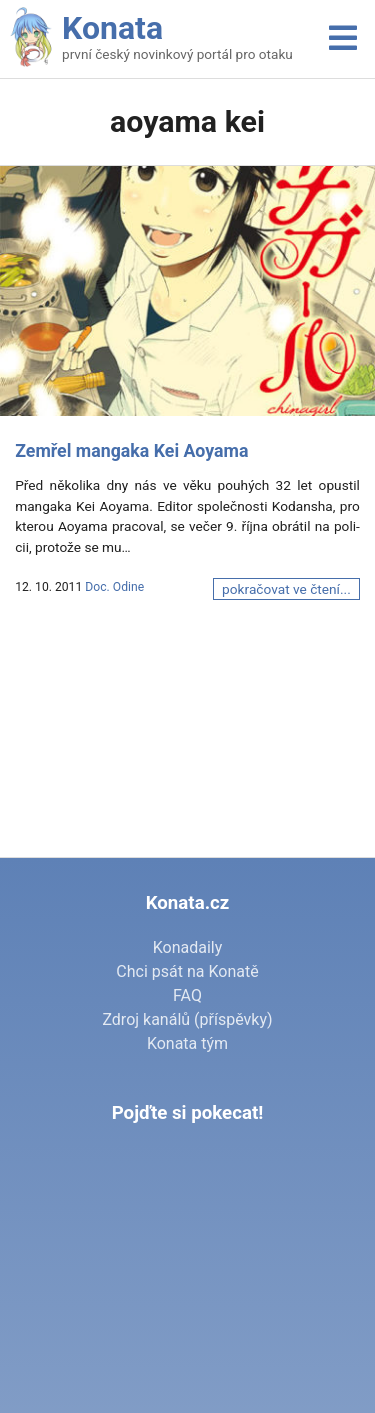 This screenshot has height=1413, width=375. Describe the element at coordinates (187, 995) in the screenshot. I see `FAQ` at that location.